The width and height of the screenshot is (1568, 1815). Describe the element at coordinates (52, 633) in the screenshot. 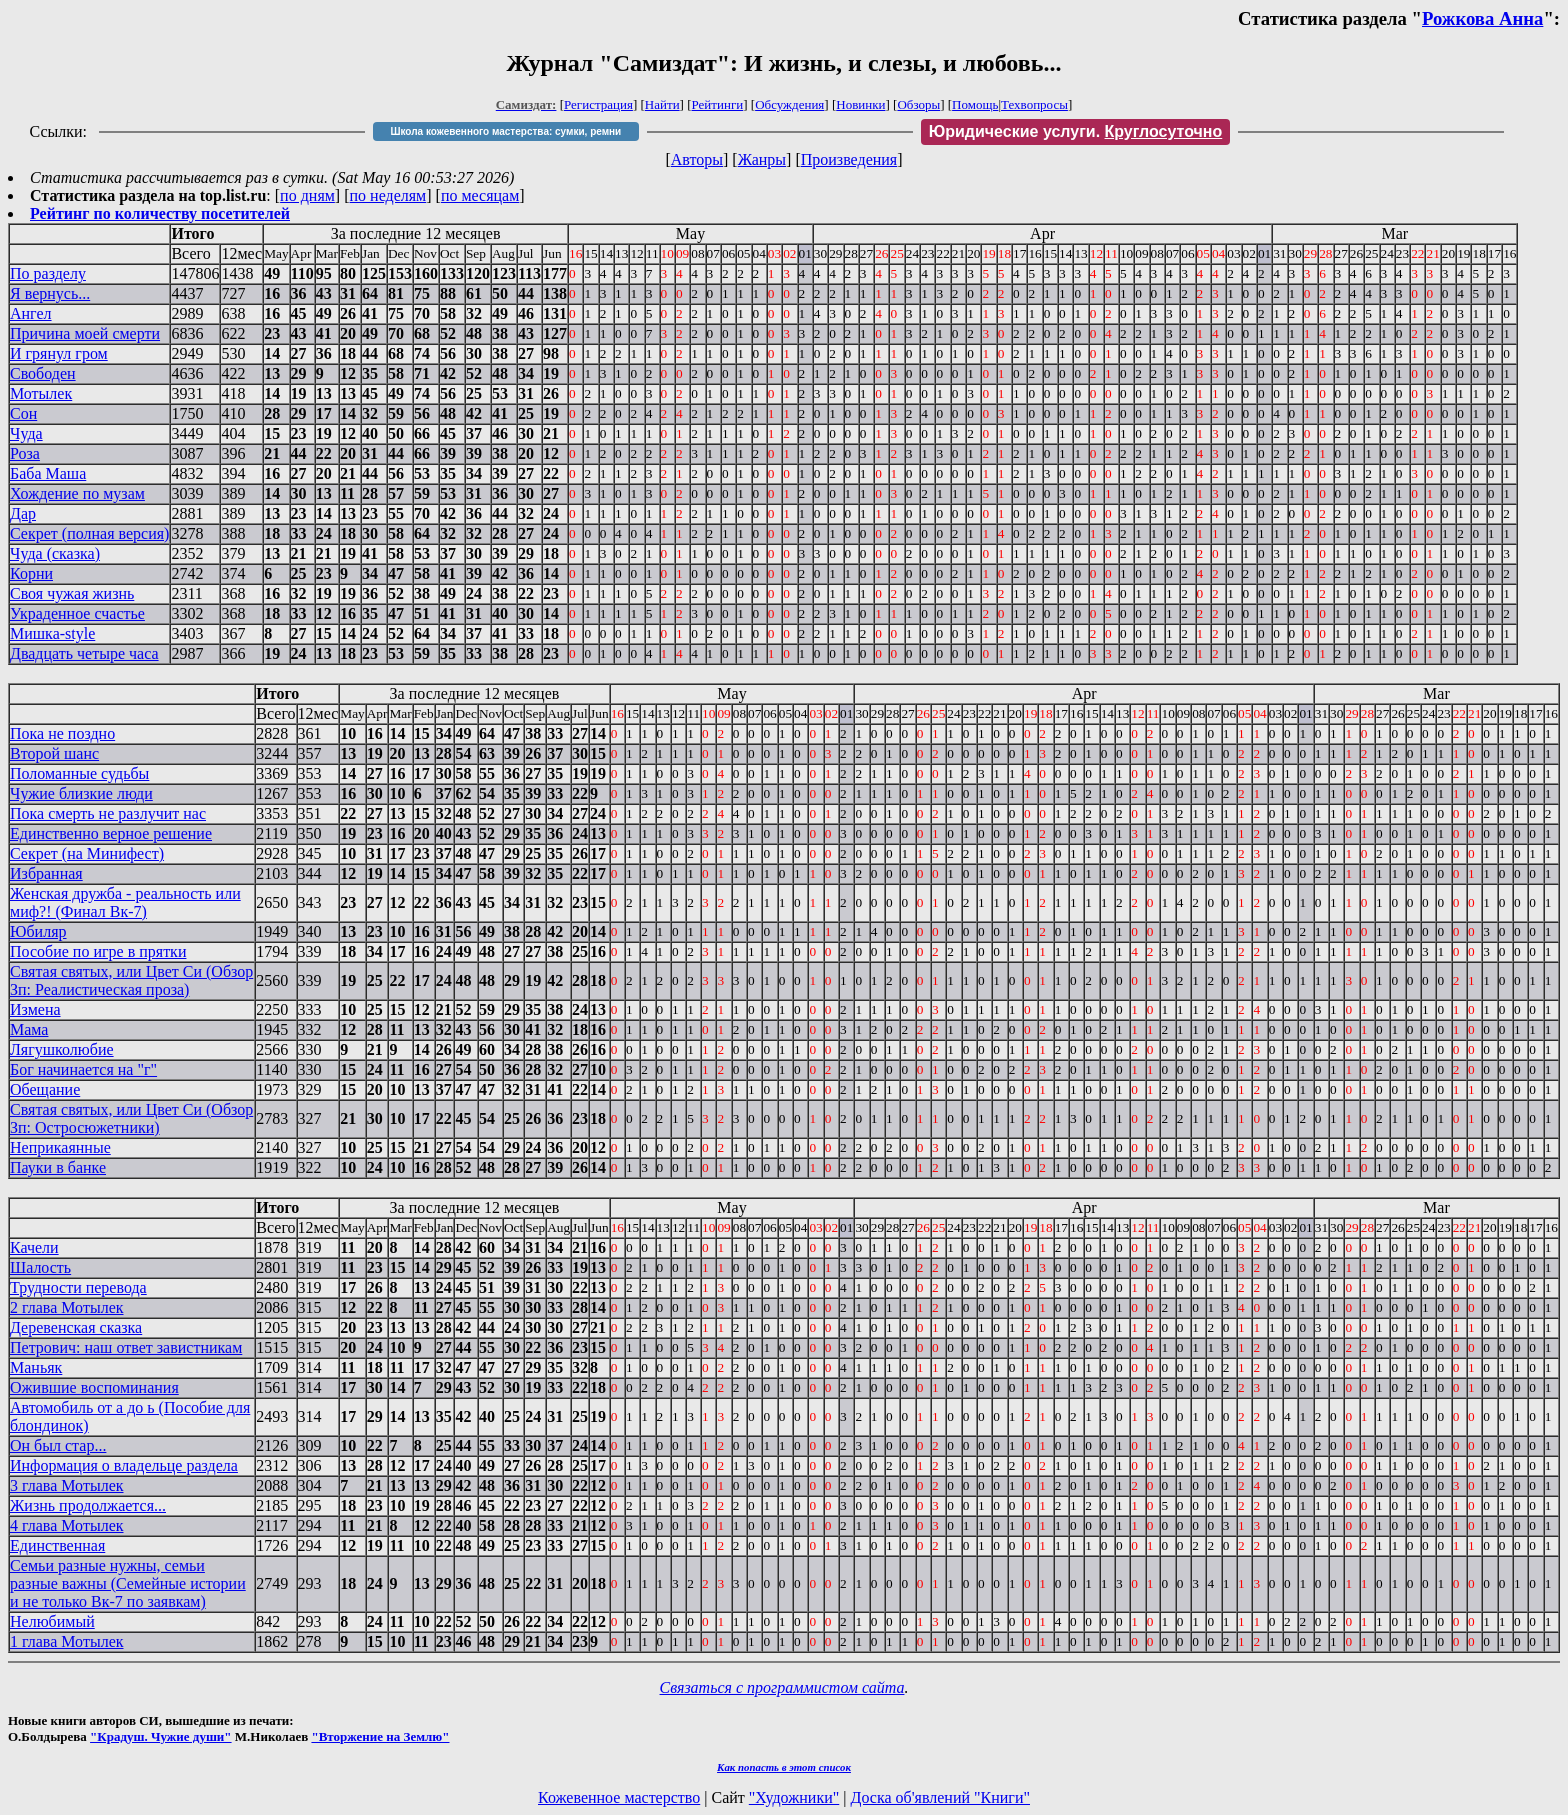

I see `Мишка-style` at that location.